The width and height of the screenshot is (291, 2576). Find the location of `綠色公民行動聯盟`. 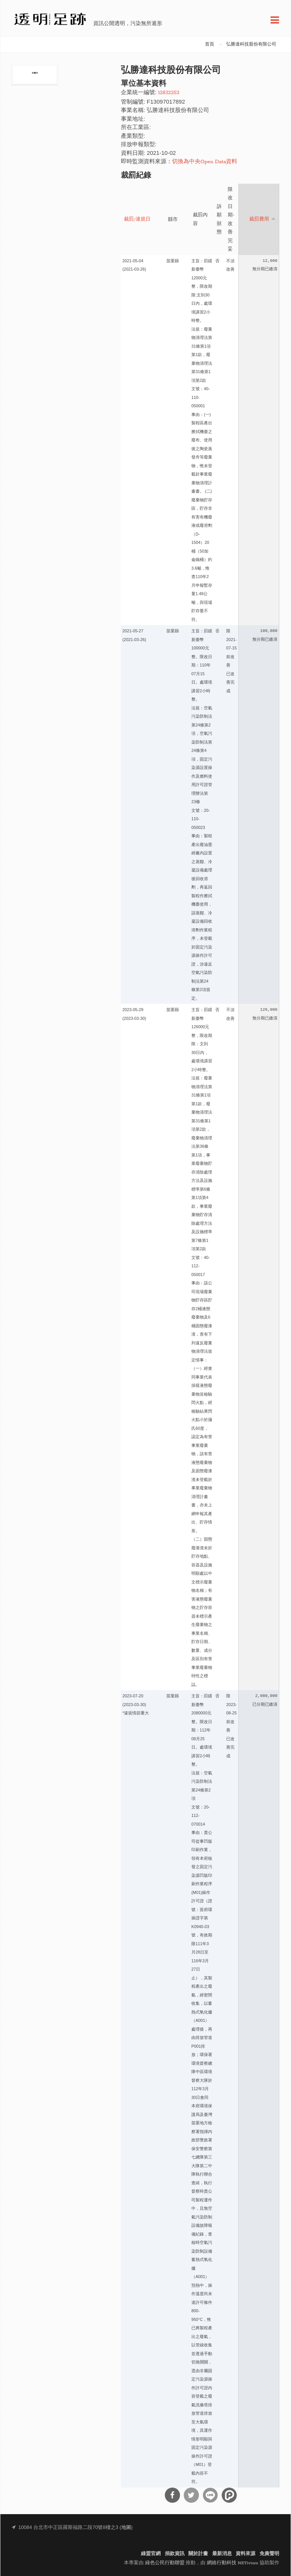

綠色公民行動聯盟 is located at coordinates (165, 2563).